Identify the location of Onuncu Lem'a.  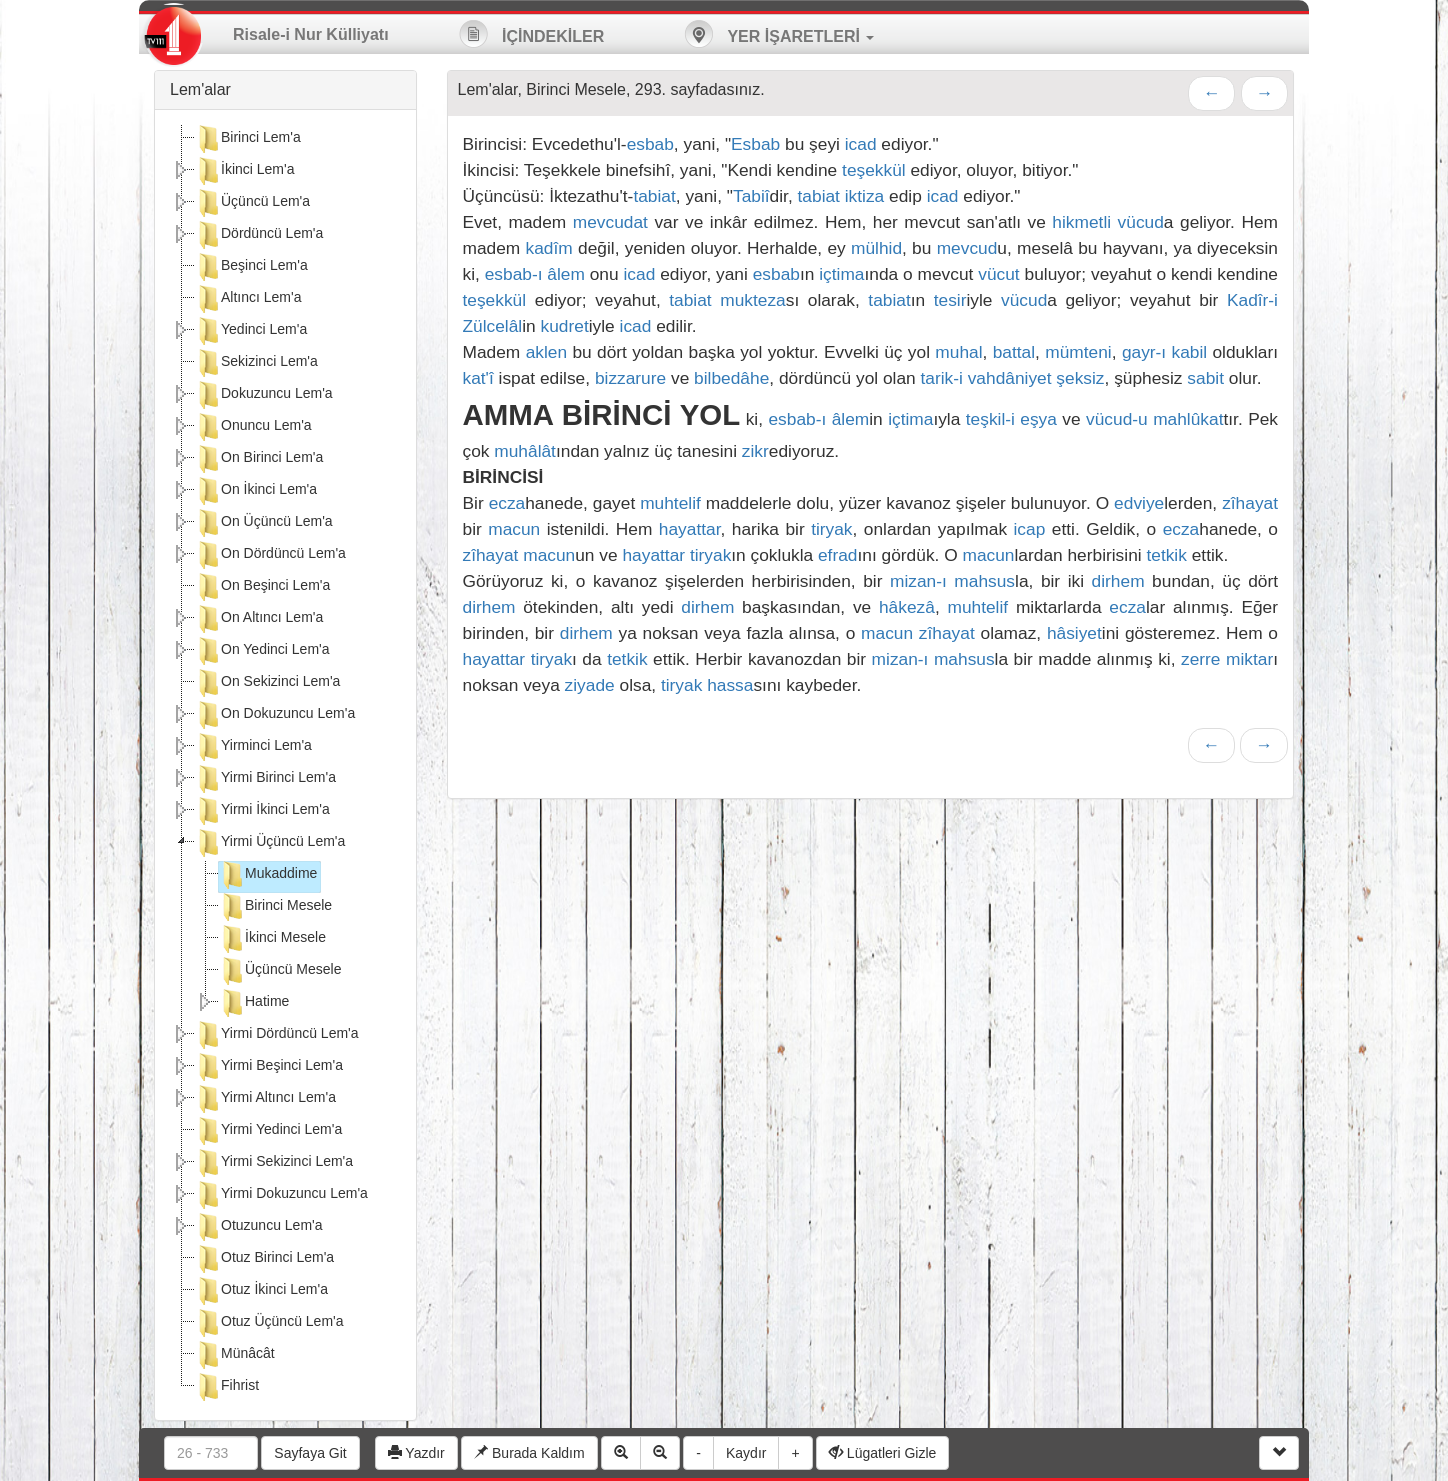
(253, 427).